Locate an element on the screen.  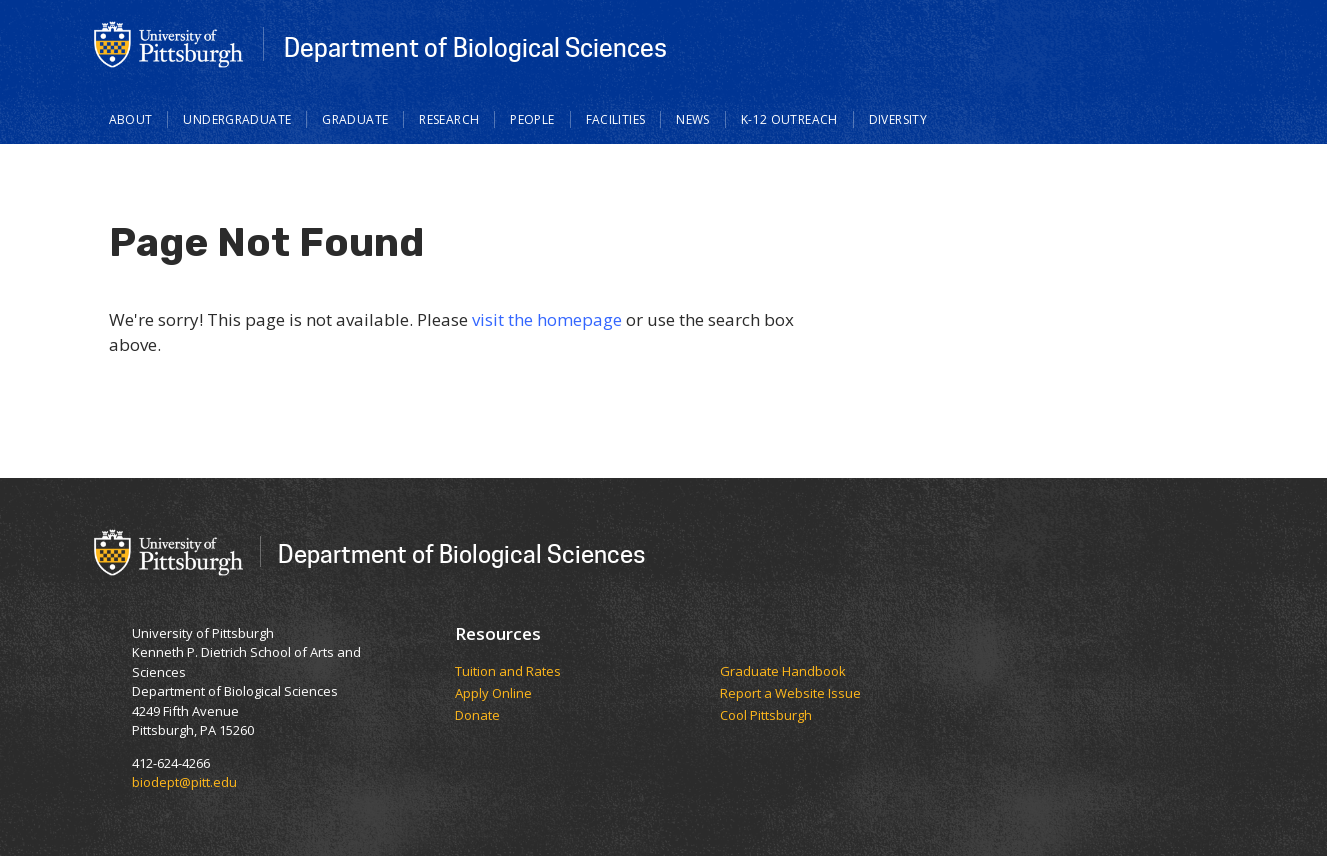
K-12 Outreach is located at coordinates (789, 119).